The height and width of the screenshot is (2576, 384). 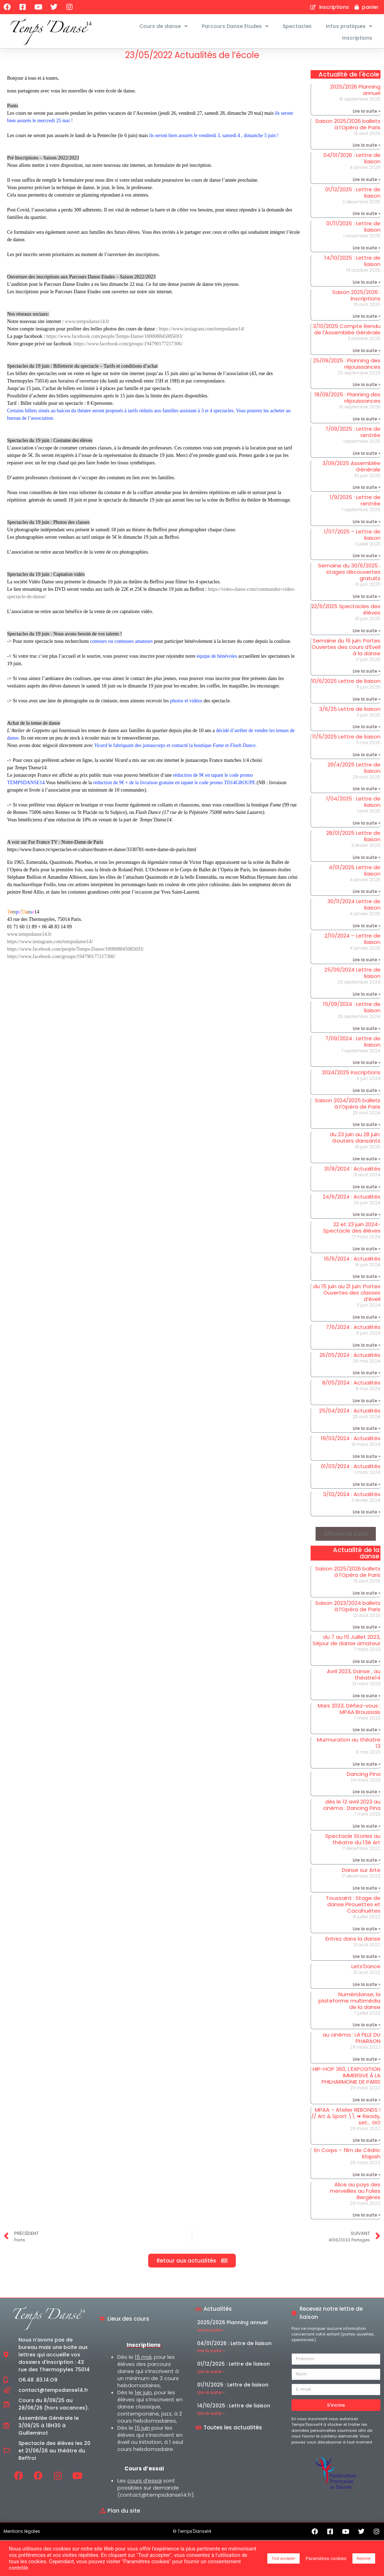 What do you see at coordinates (366, 2179) in the screenshot?
I see `Lire la suite » [En savoir plus sur En Corps – film de Cédric Klapish]` at bounding box center [366, 2179].